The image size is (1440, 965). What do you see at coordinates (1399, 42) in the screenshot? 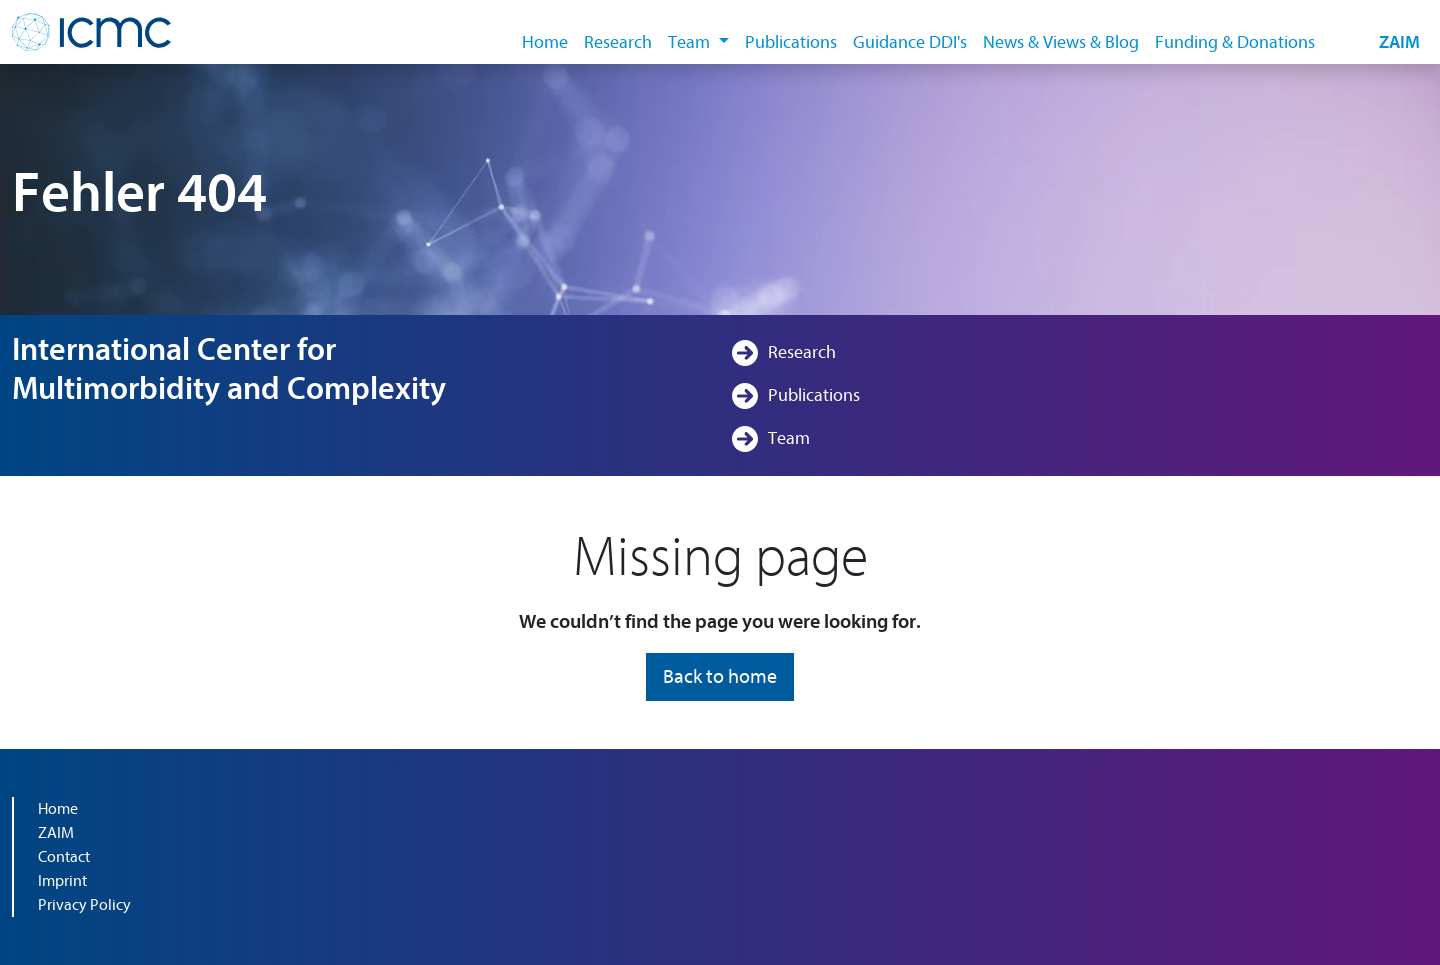
I see `ZAIM` at bounding box center [1399, 42].